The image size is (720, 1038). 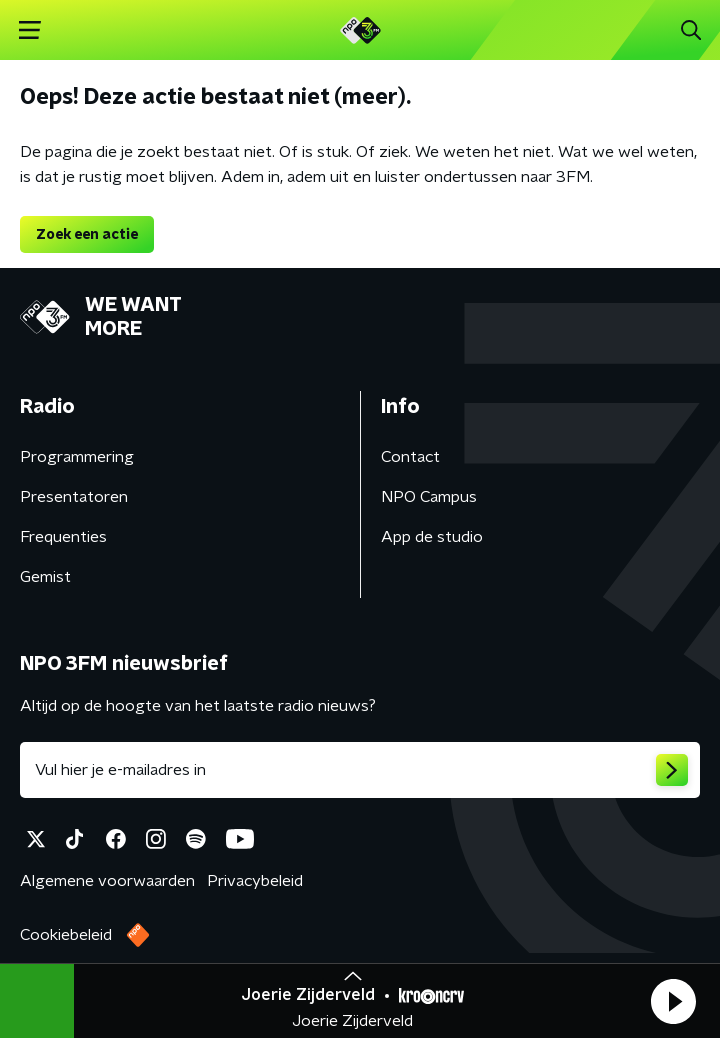 I want to click on Algemene voorwaarden, so click(x=107, y=881).